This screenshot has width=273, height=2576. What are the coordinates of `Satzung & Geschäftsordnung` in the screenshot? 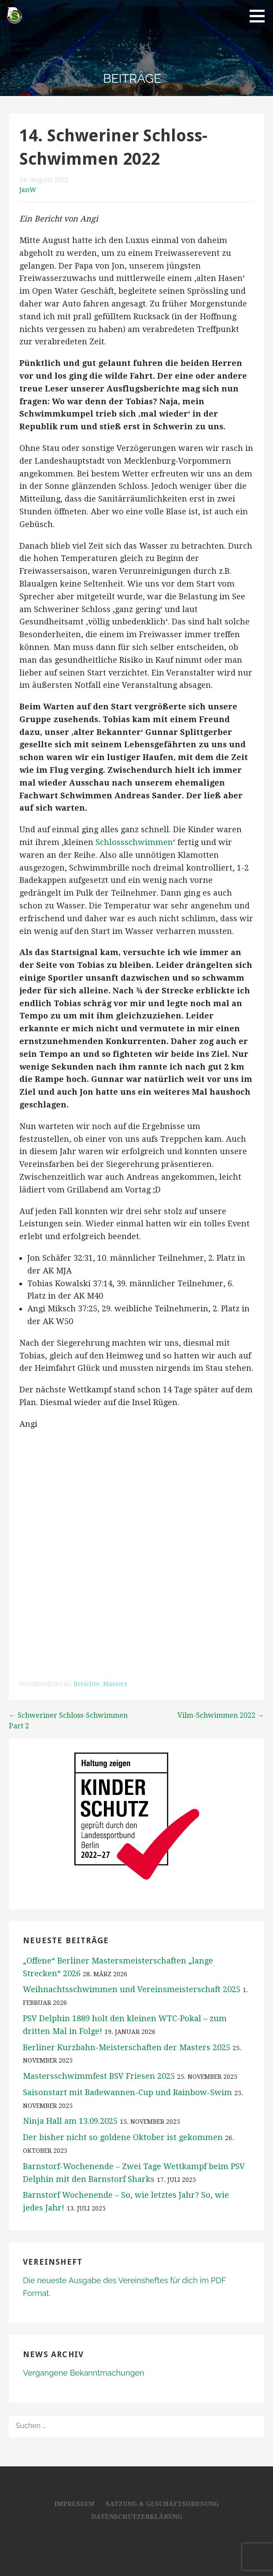 It's located at (162, 2503).